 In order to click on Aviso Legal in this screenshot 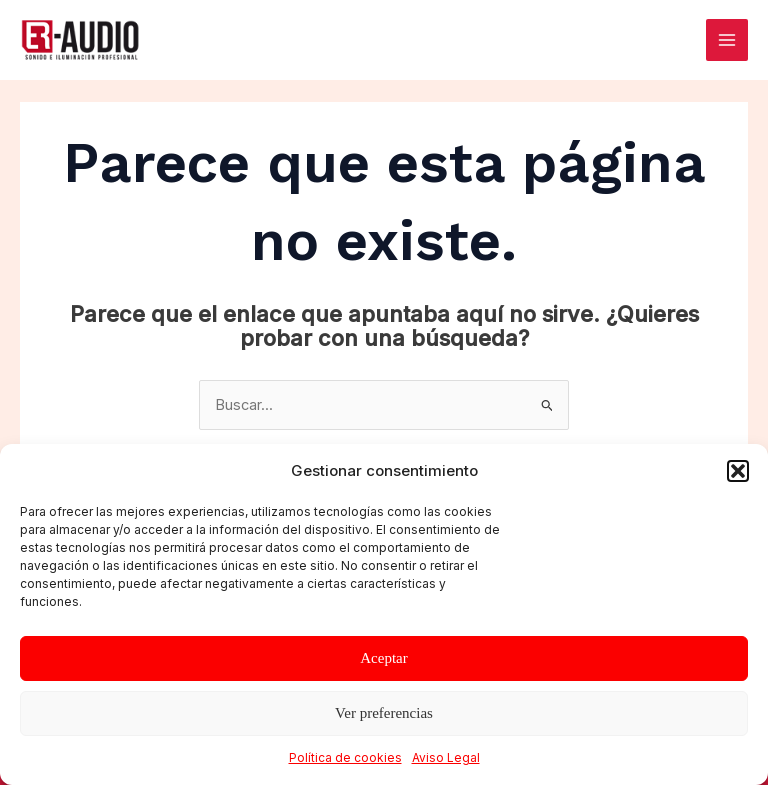, I will do `click(446, 757)`.